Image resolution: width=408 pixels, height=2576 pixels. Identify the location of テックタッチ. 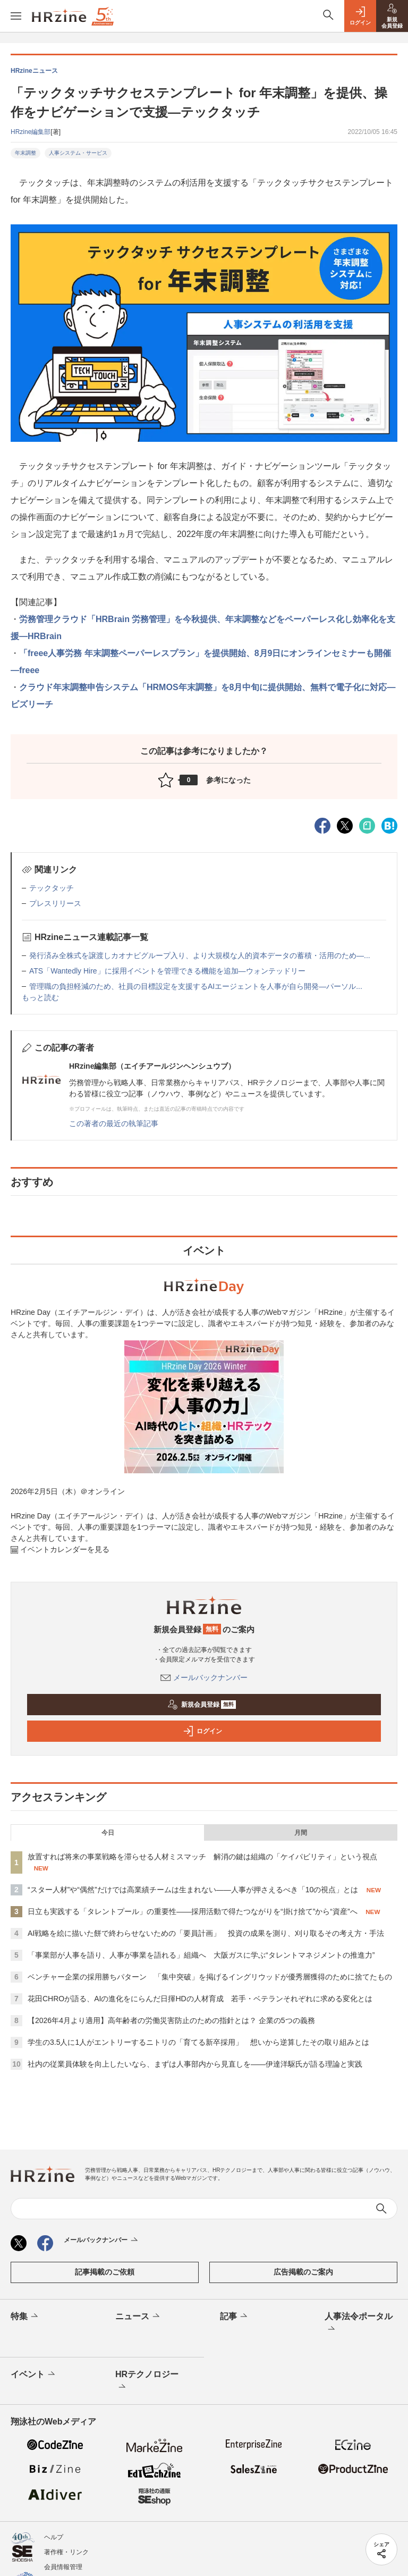
(51, 888).